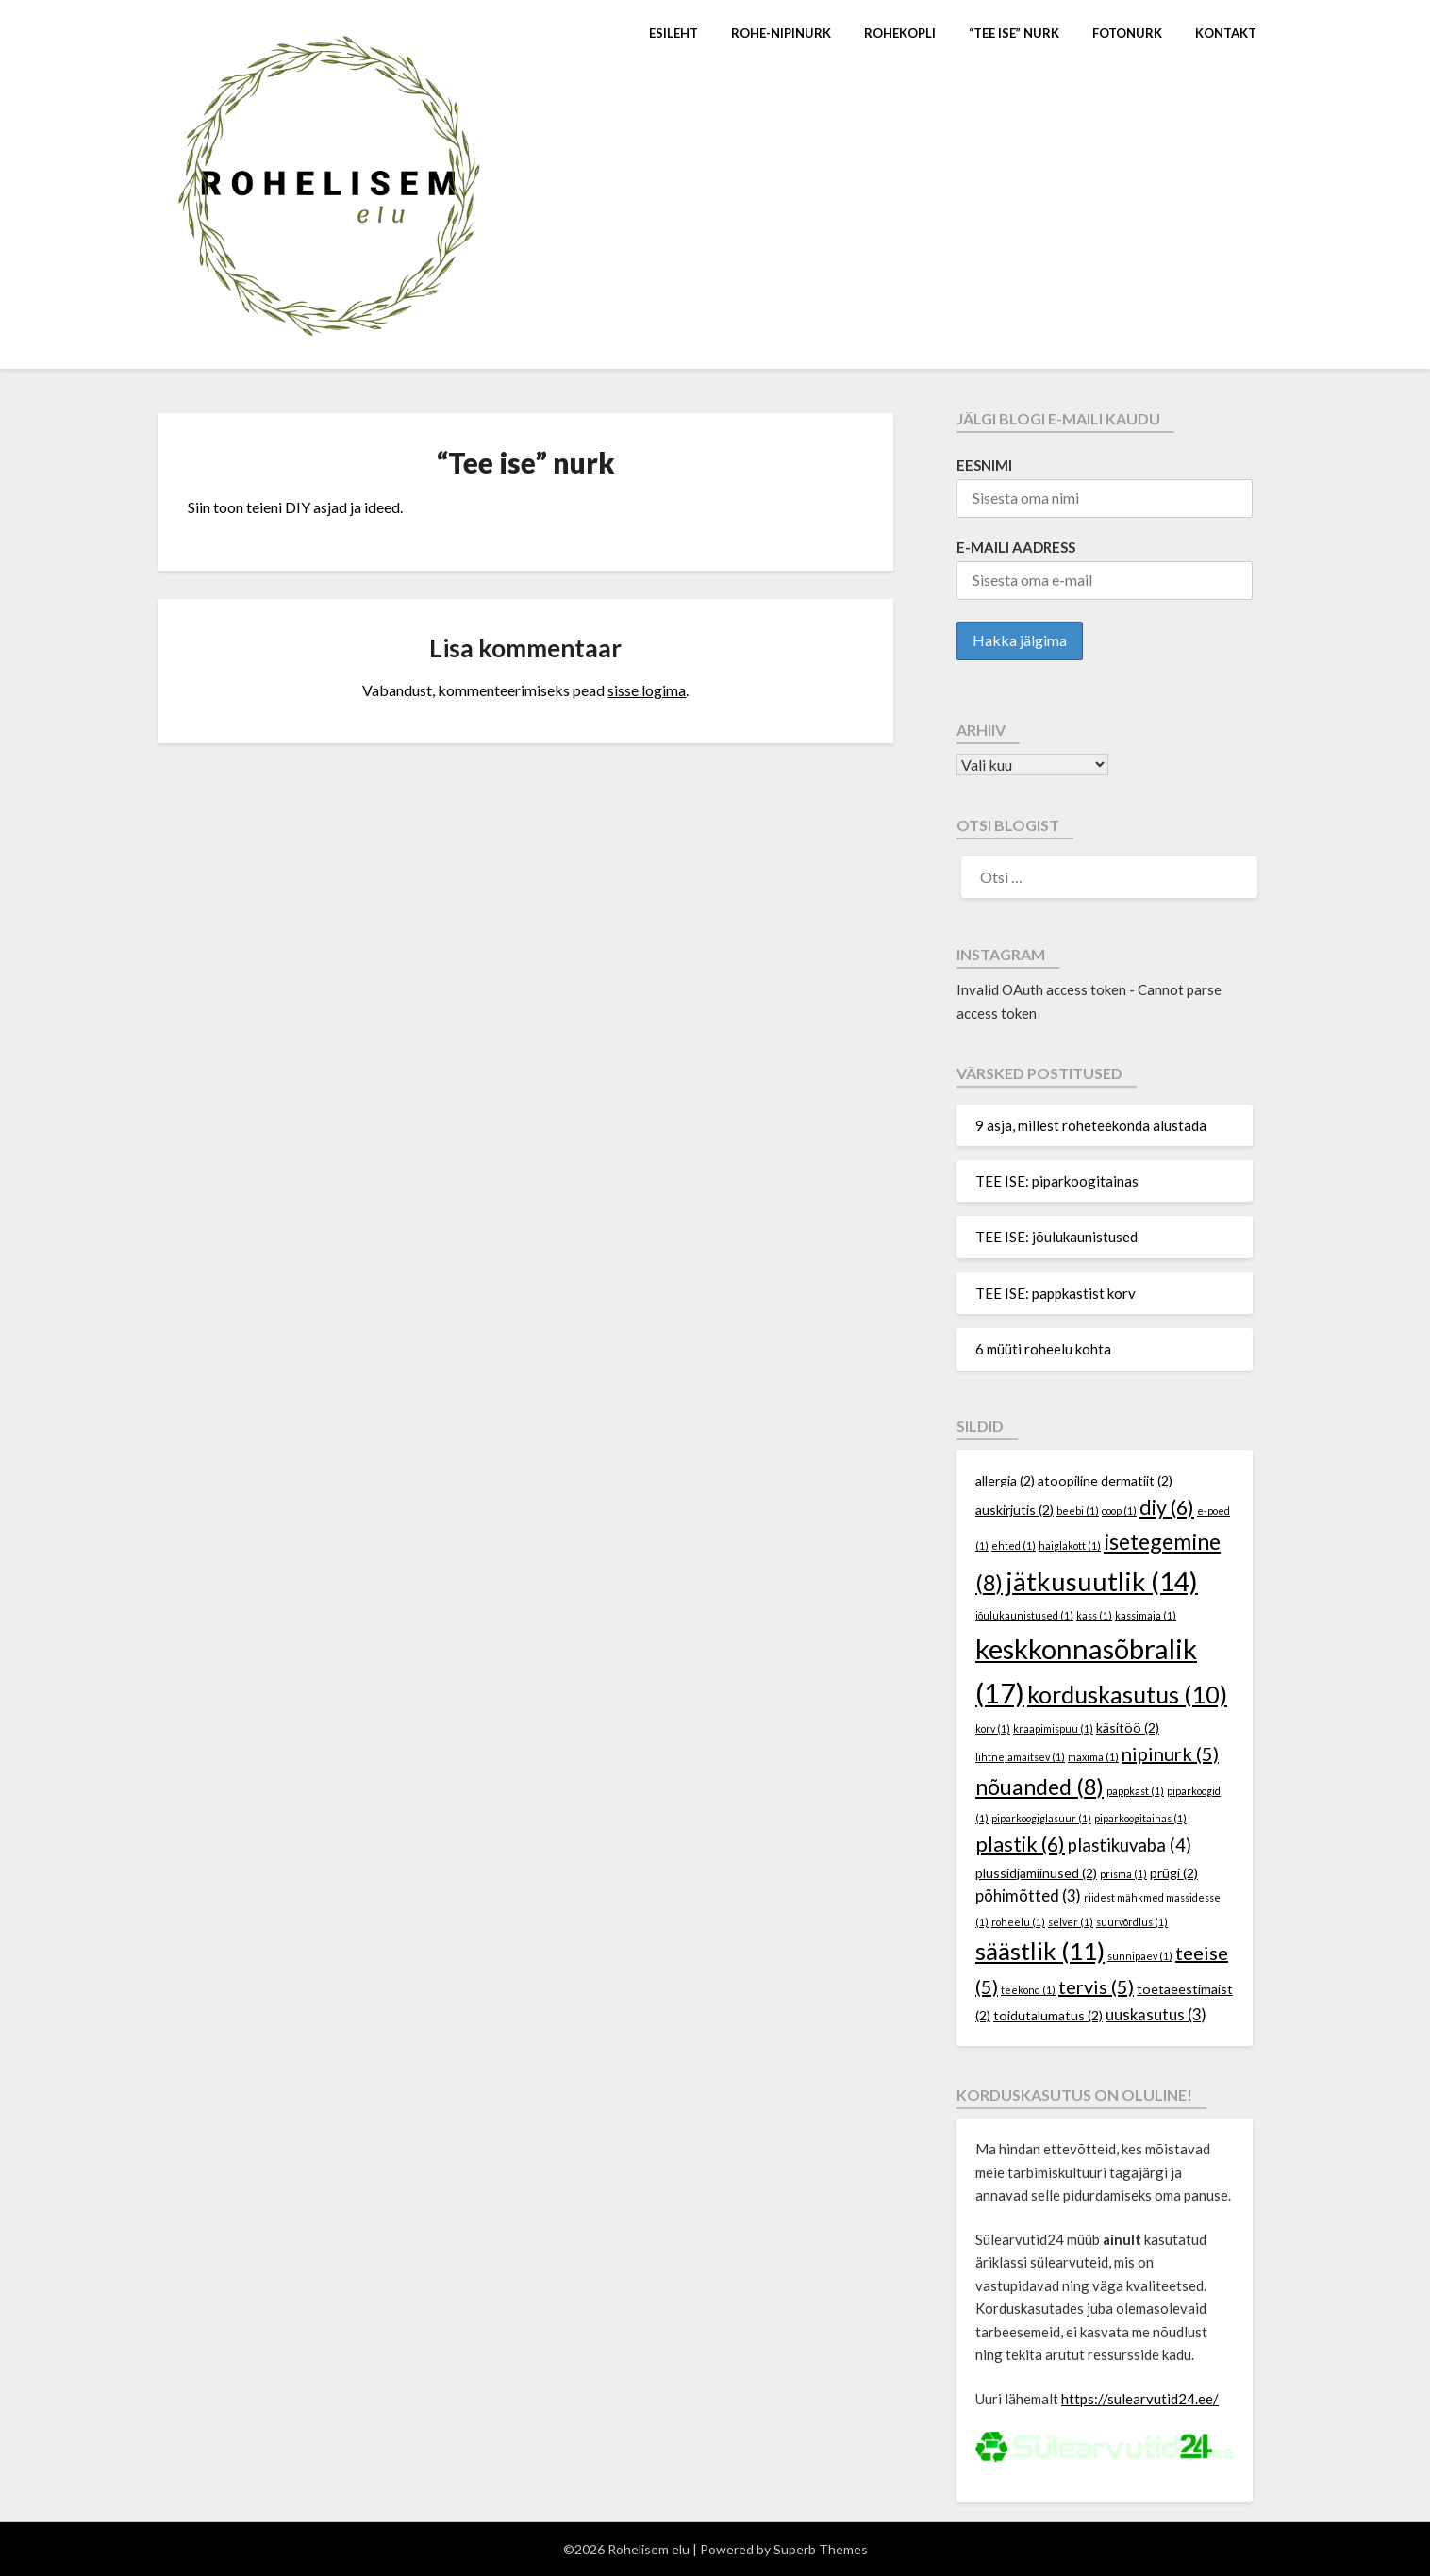 This screenshot has height=2576, width=1430. What do you see at coordinates (1119, 1510) in the screenshot?
I see `coop [coop (1 element)]` at bounding box center [1119, 1510].